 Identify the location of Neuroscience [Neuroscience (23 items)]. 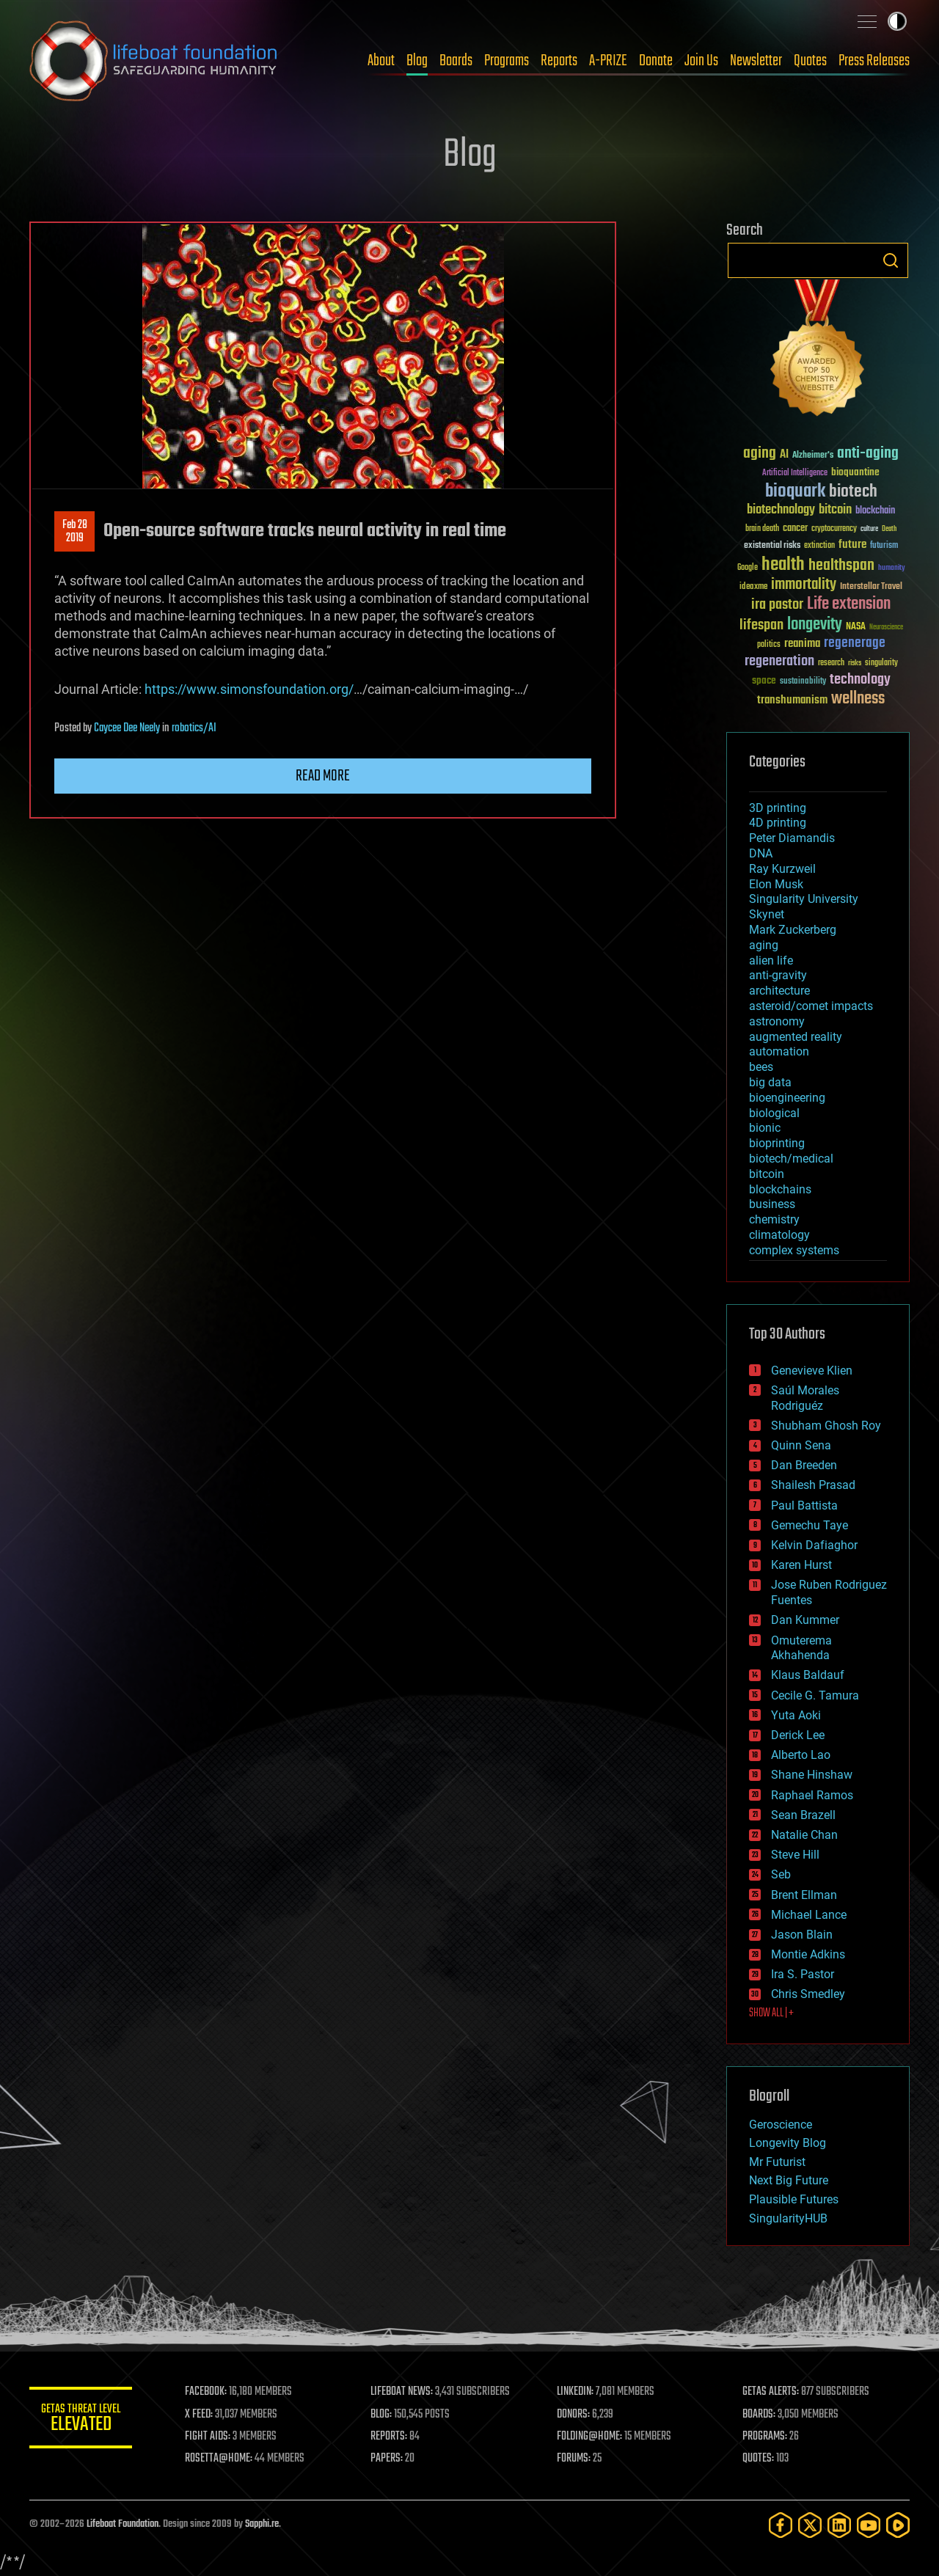
(886, 628).